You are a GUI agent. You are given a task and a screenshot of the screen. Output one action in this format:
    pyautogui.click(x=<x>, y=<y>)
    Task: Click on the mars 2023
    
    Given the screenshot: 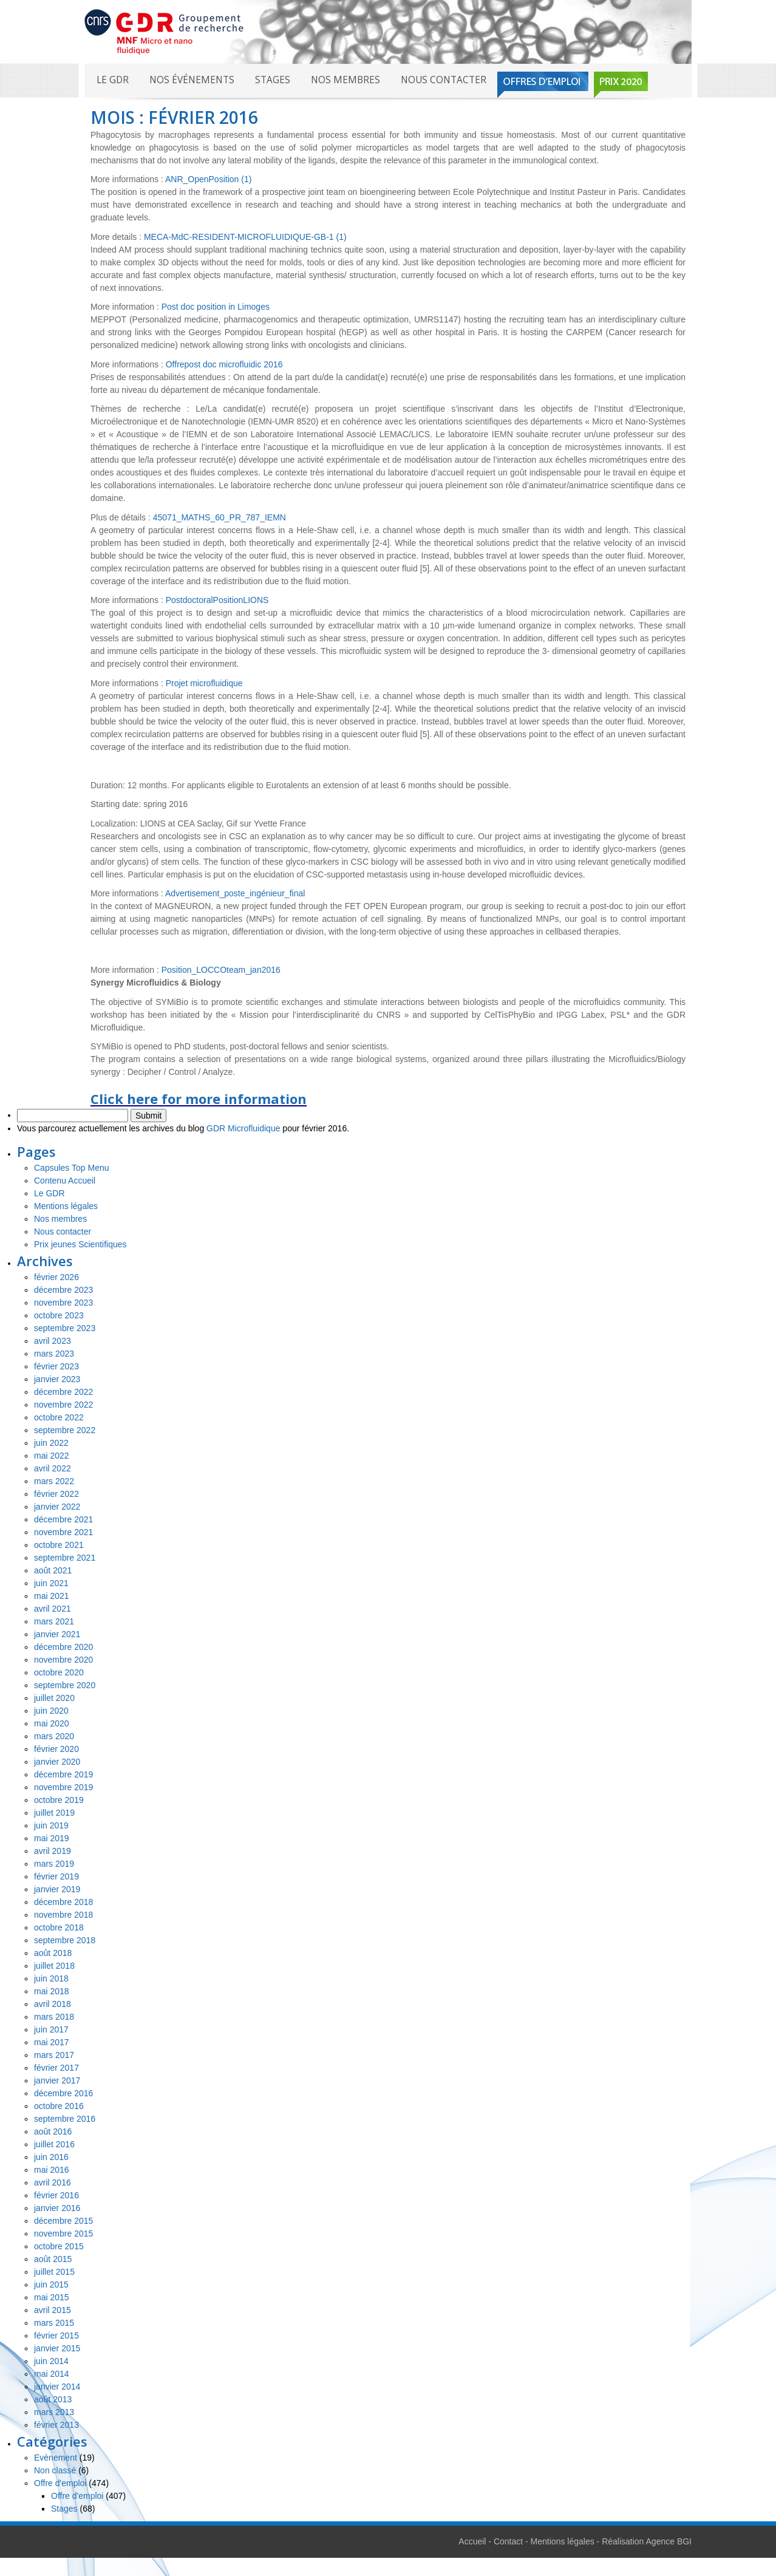 What is the action you would take?
    pyautogui.click(x=54, y=1353)
    